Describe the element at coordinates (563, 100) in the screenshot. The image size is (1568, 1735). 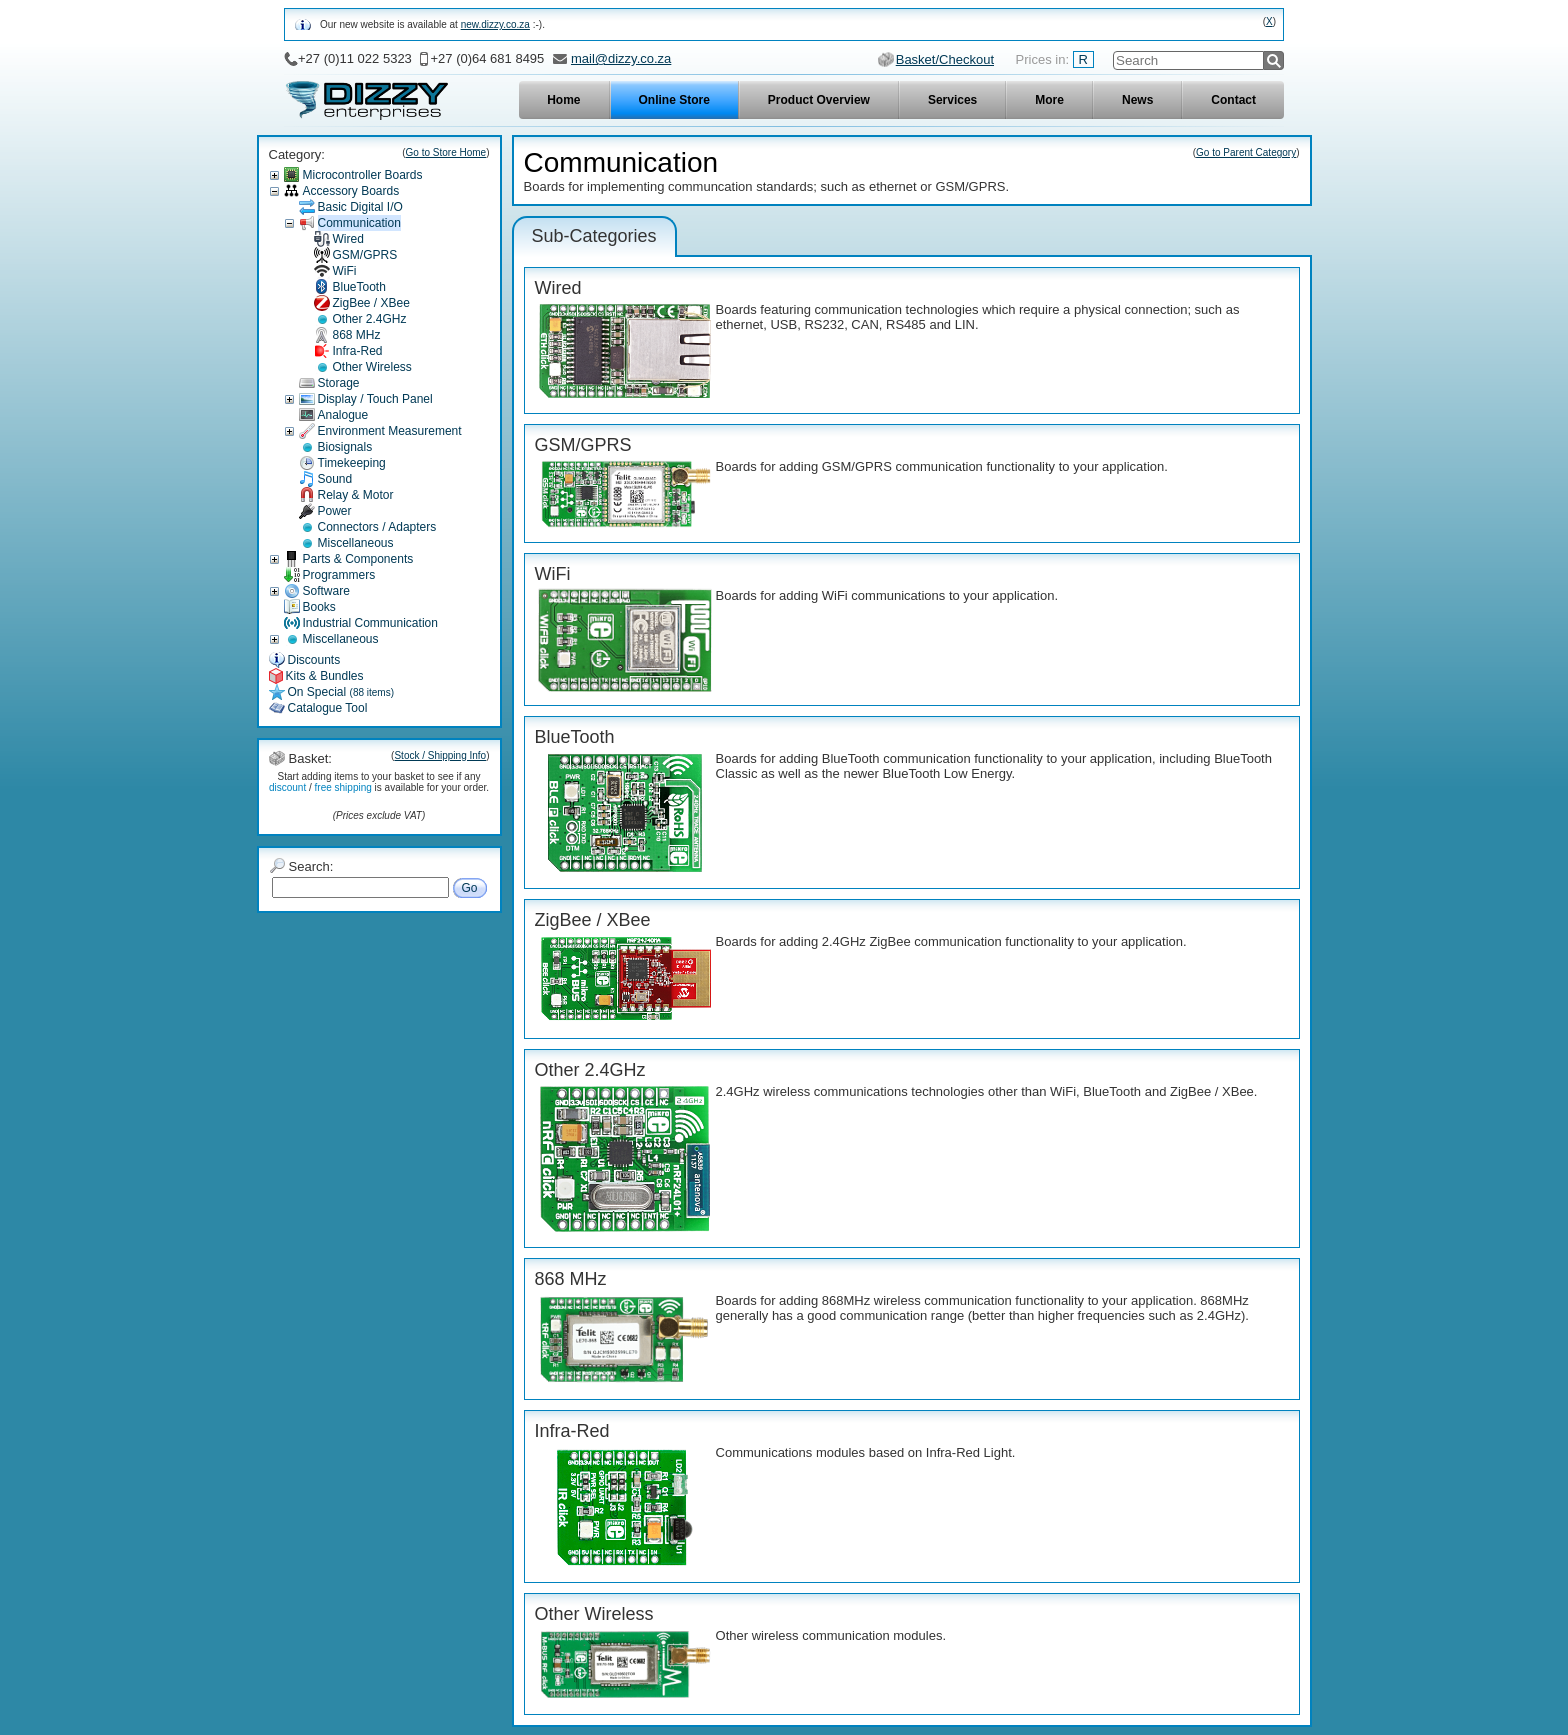
I see `Home` at that location.